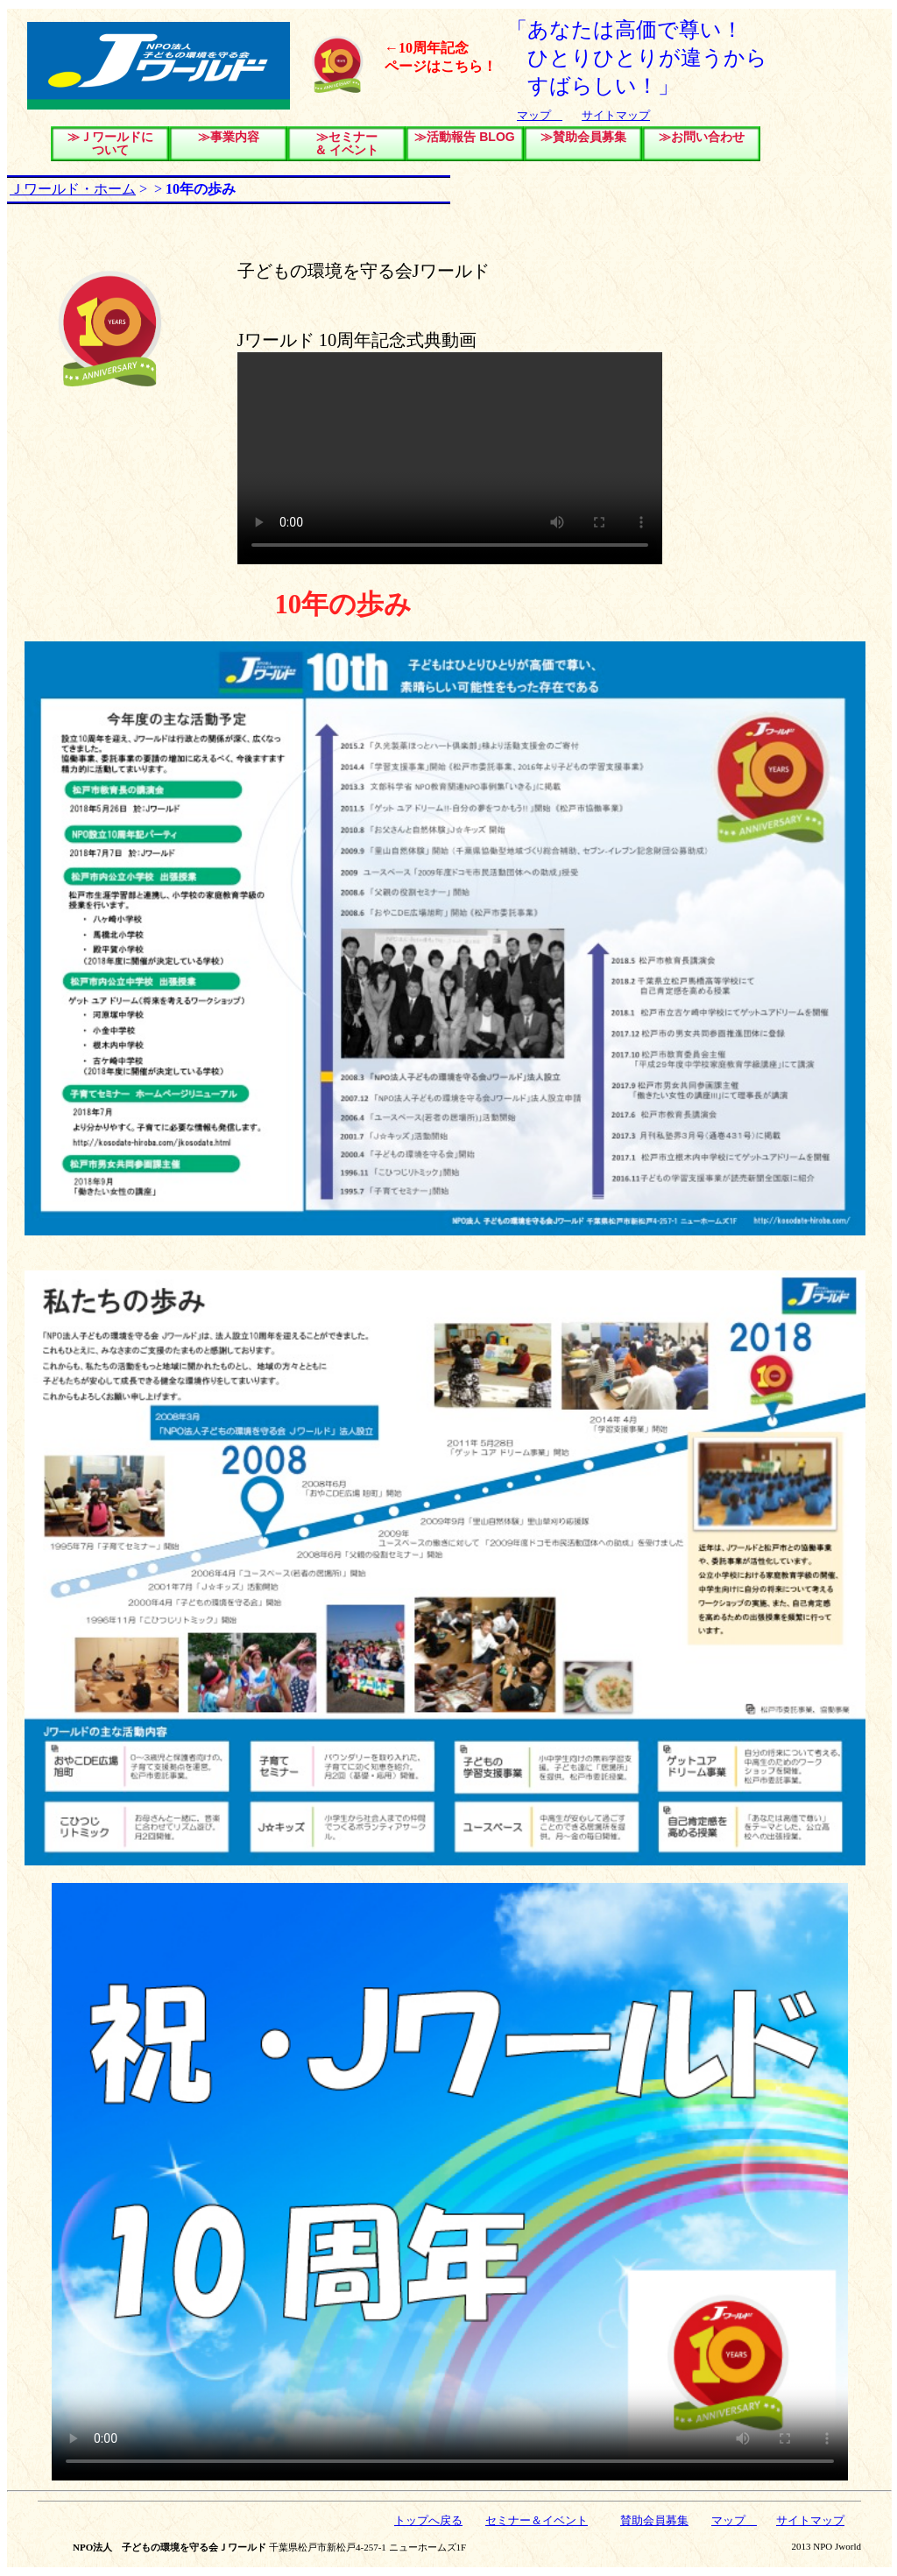 This screenshot has width=897, height=2576. I want to click on 賛助会員募集, so click(654, 2520).